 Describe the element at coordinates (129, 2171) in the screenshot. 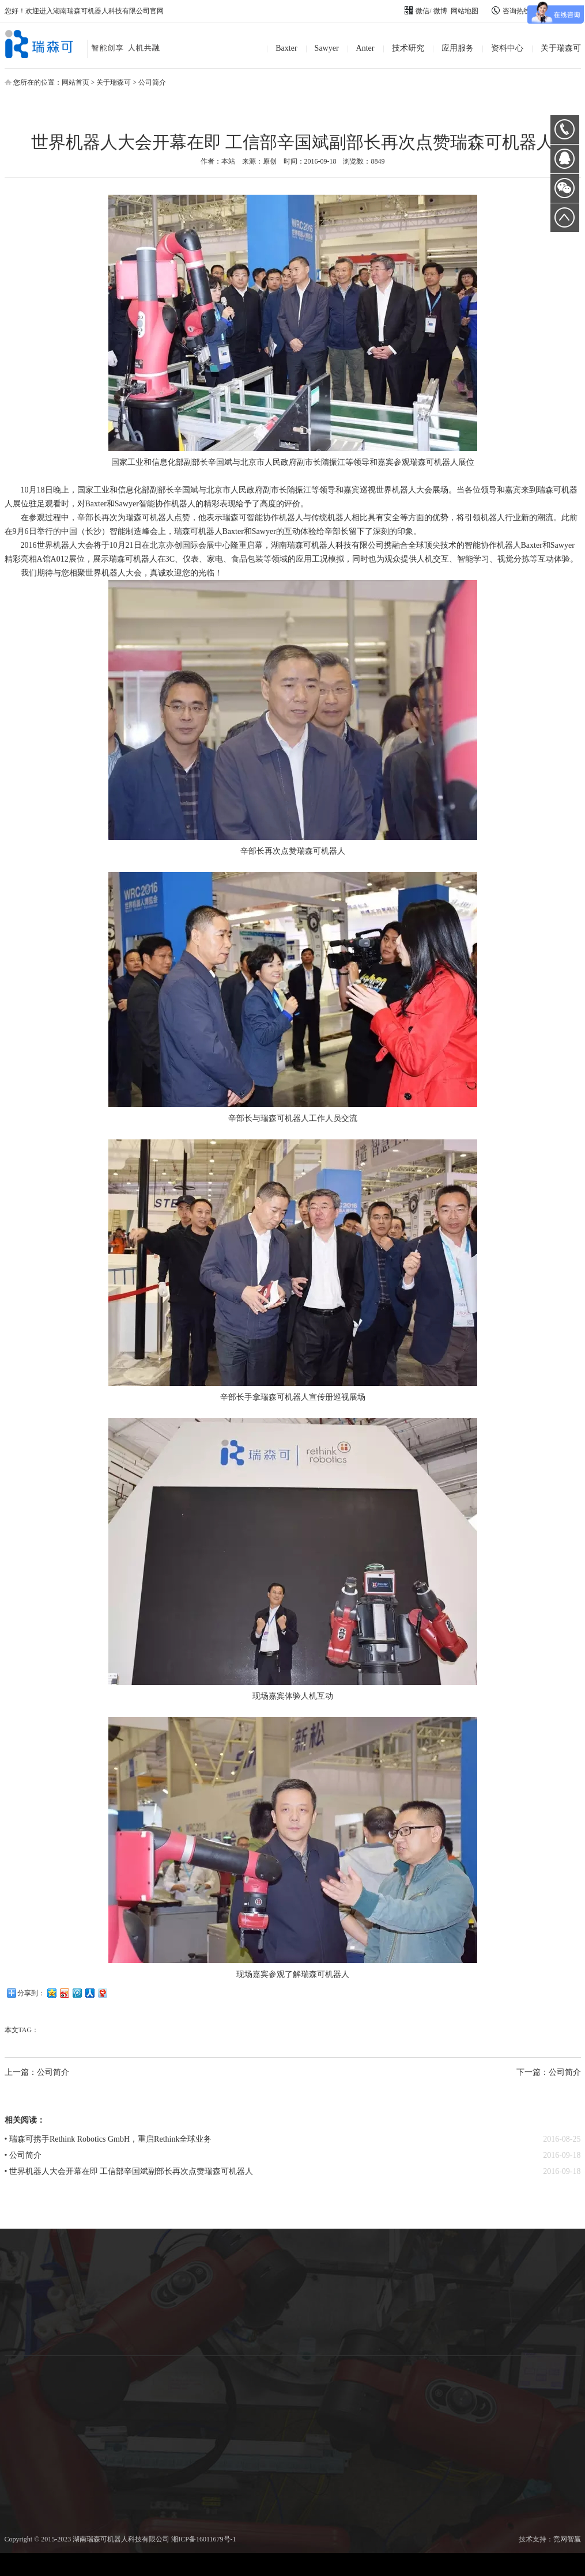

I see `• 世界机器人大会开幕在即 工信部辛国斌副部长再次点赞瑞森可机器人` at that location.